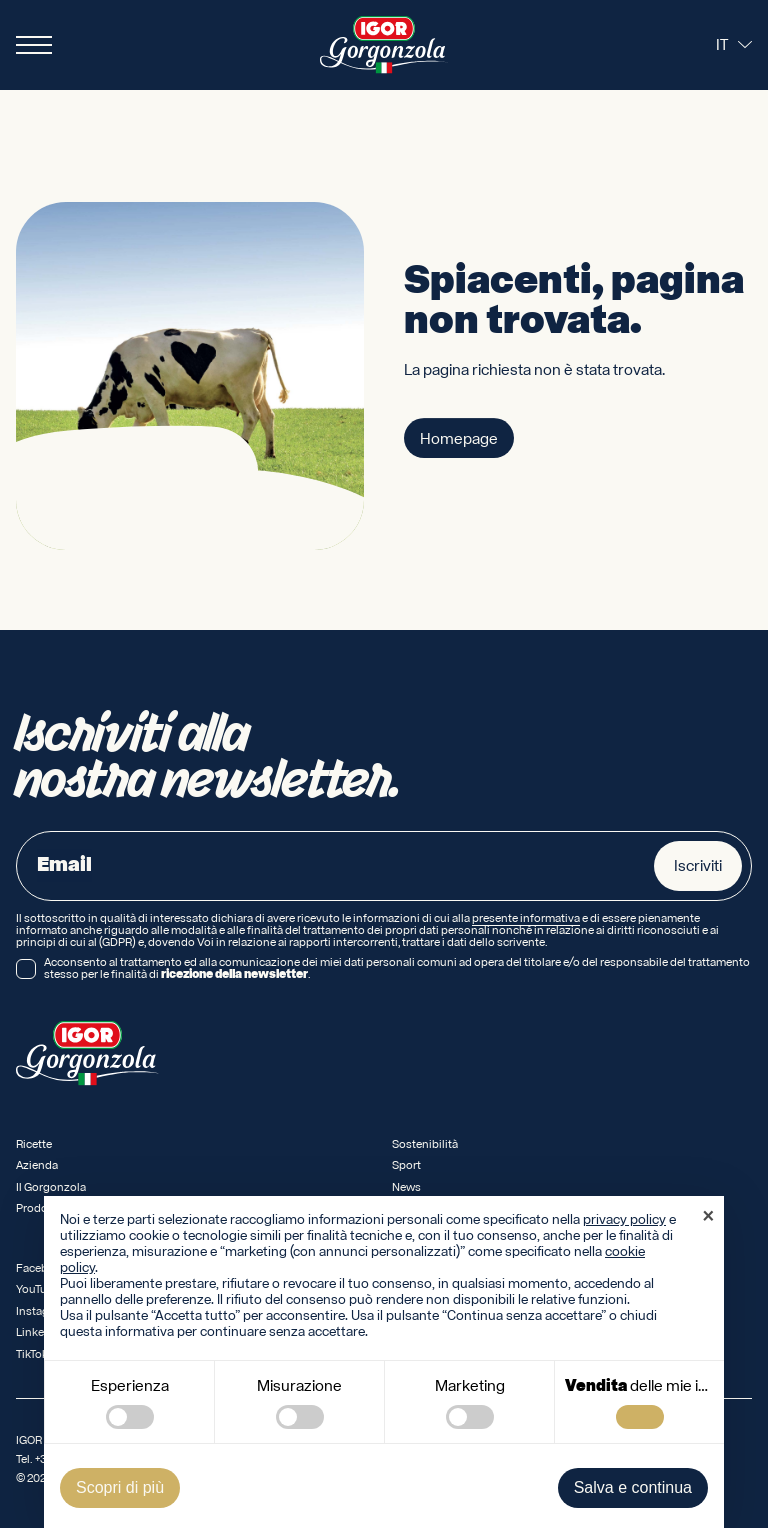  I want to click on presente informativa, so click(526, 919).